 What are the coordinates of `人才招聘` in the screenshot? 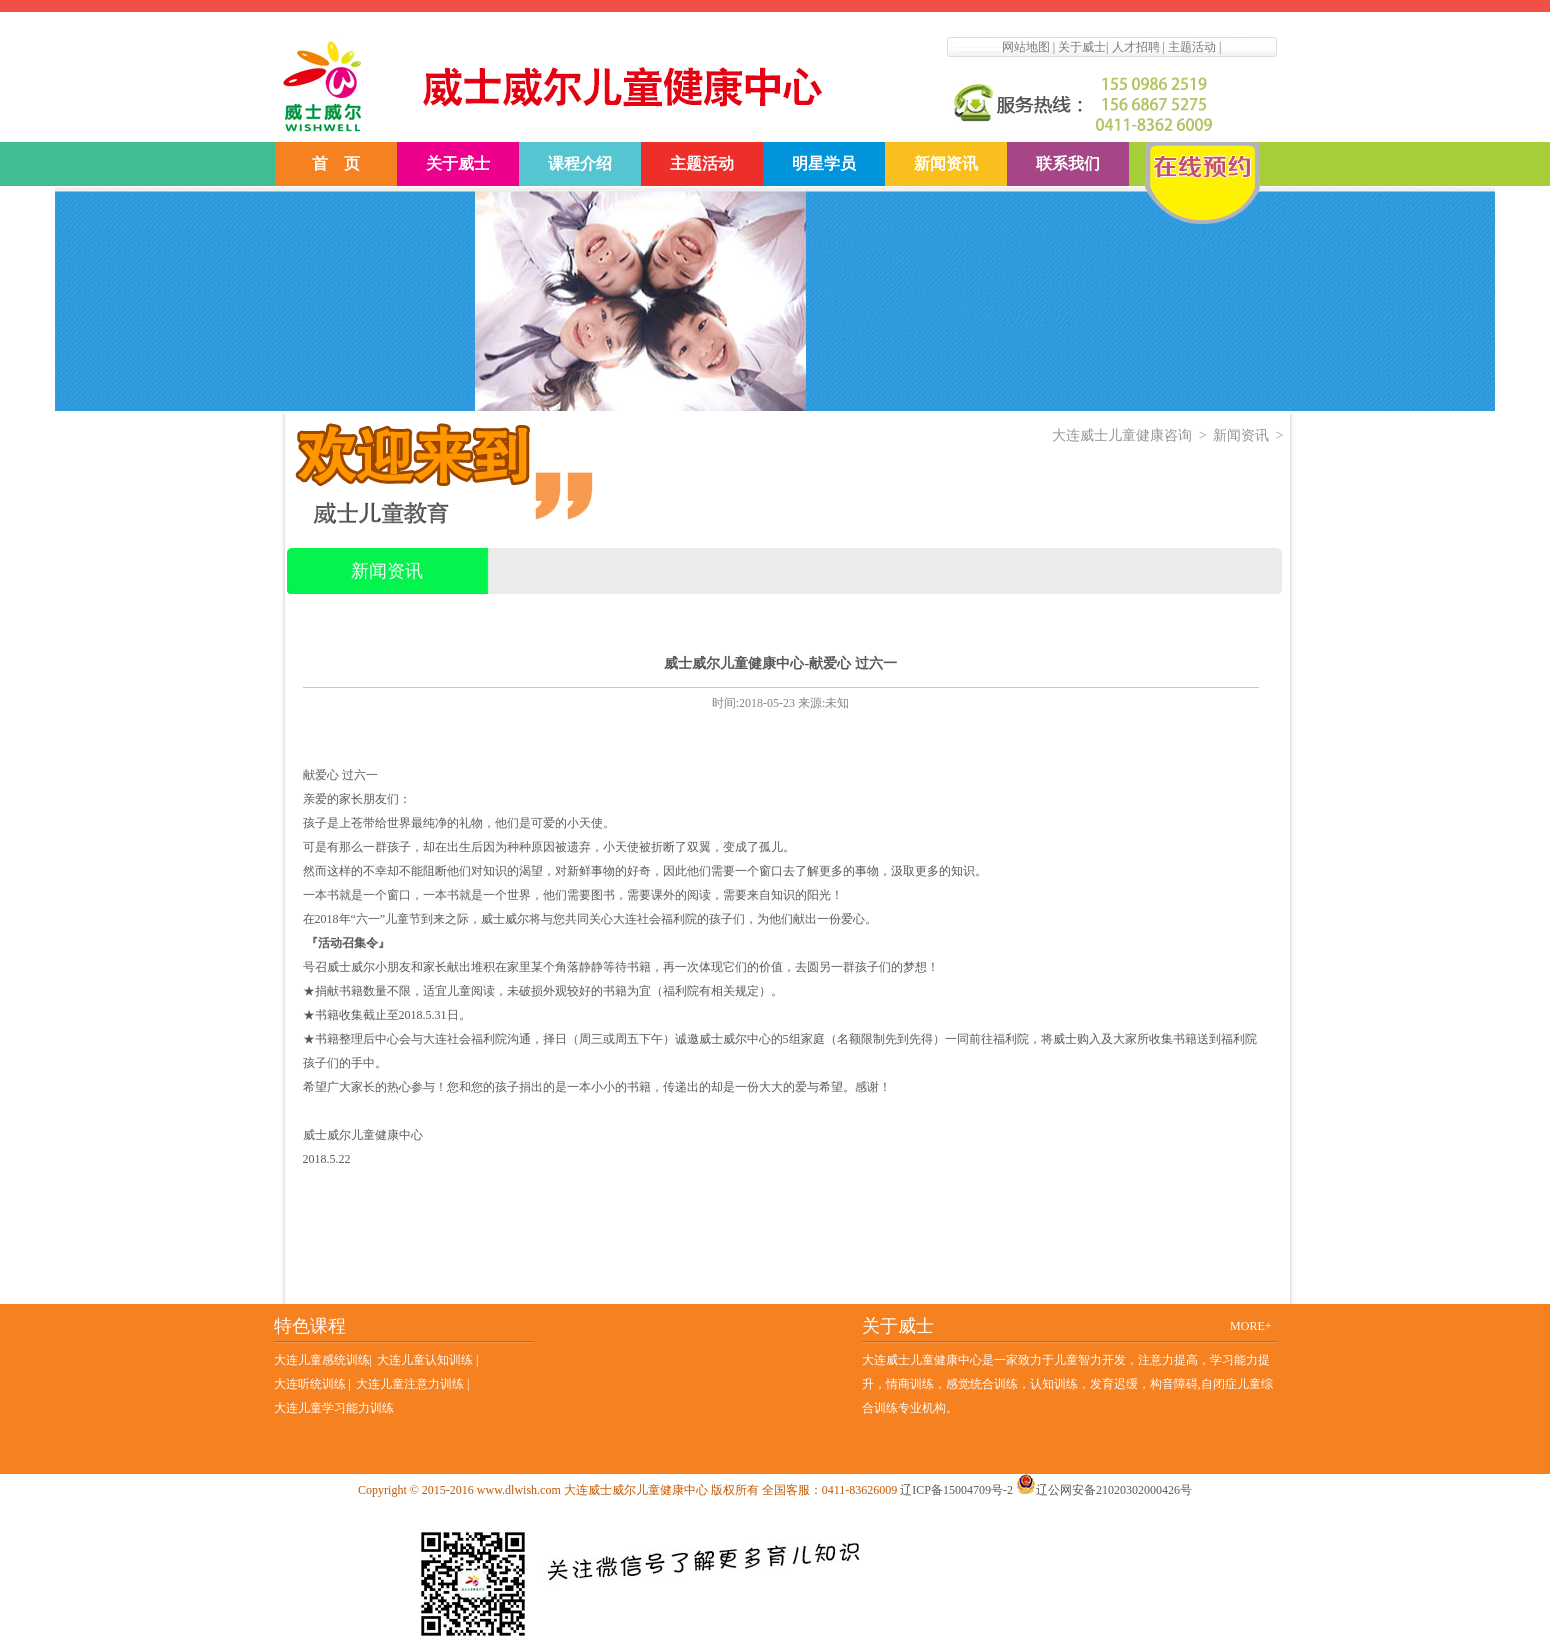 It's located at (1136, 47).